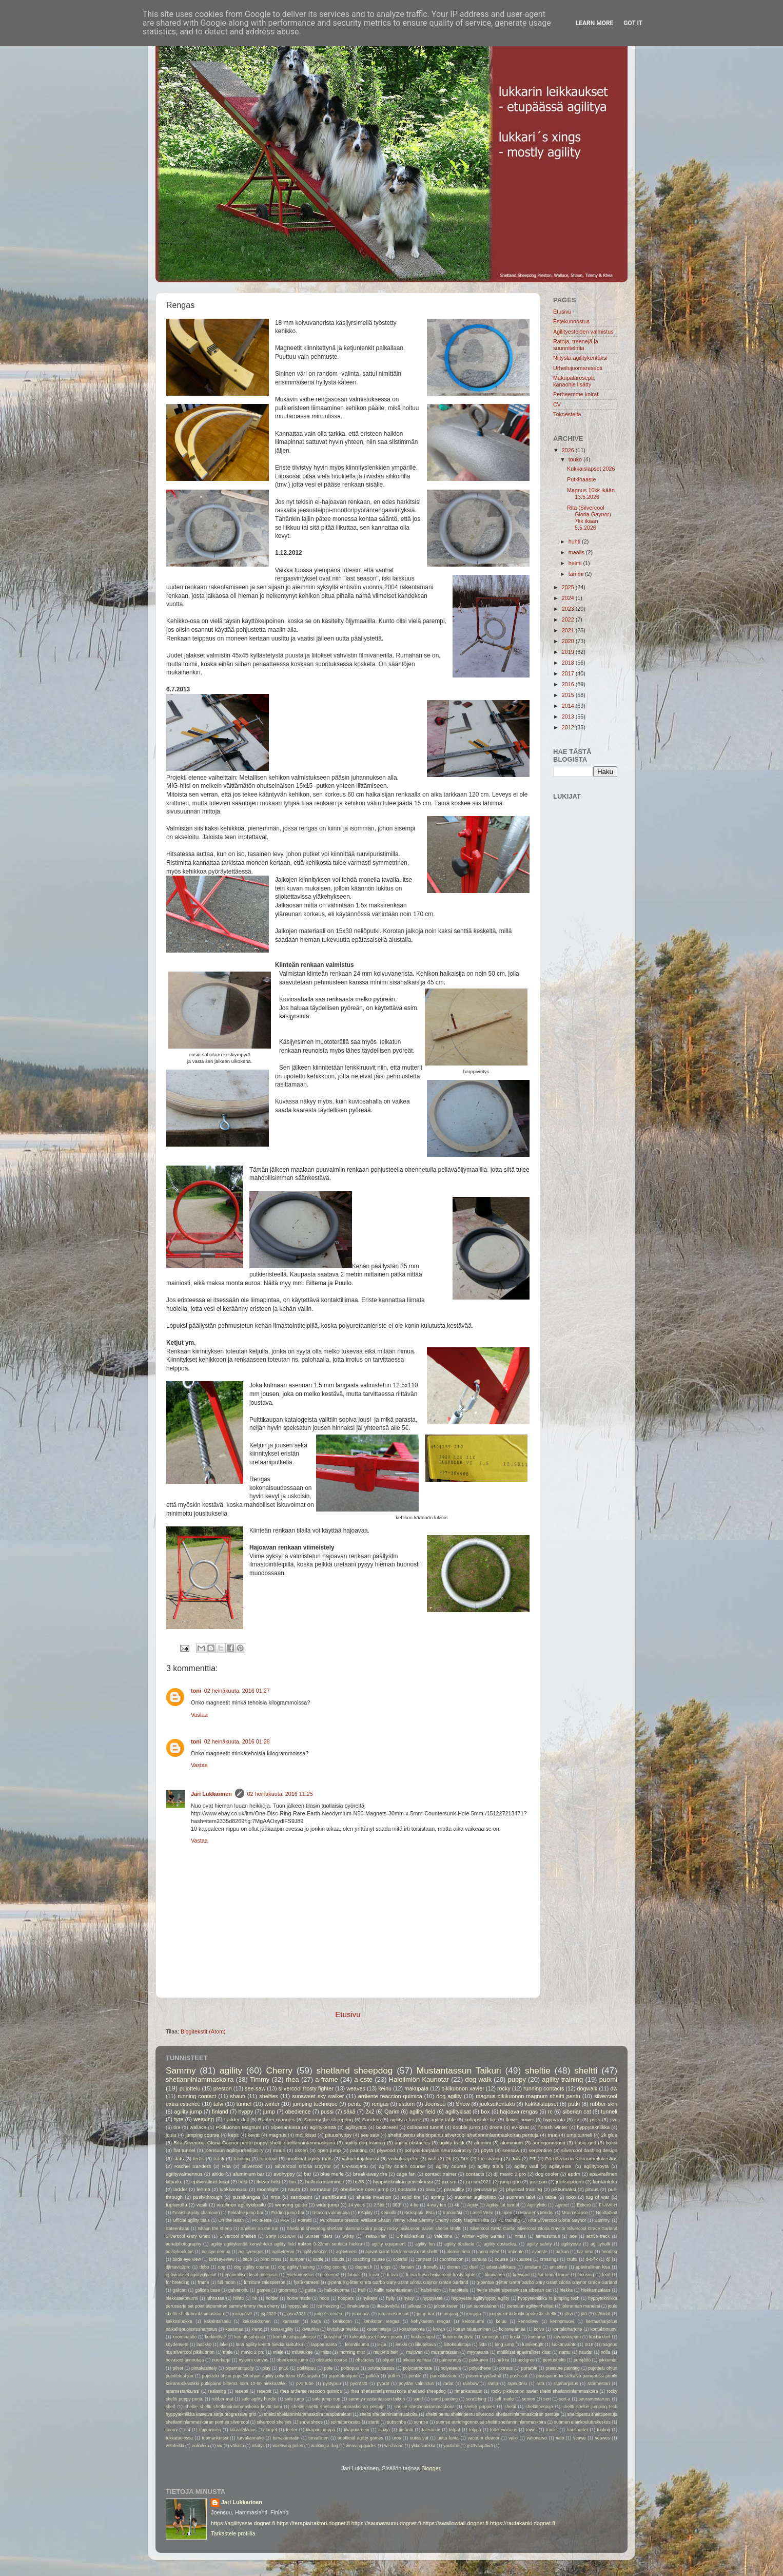  I want to click on koiran taluttaminen, so click(472, 2329).